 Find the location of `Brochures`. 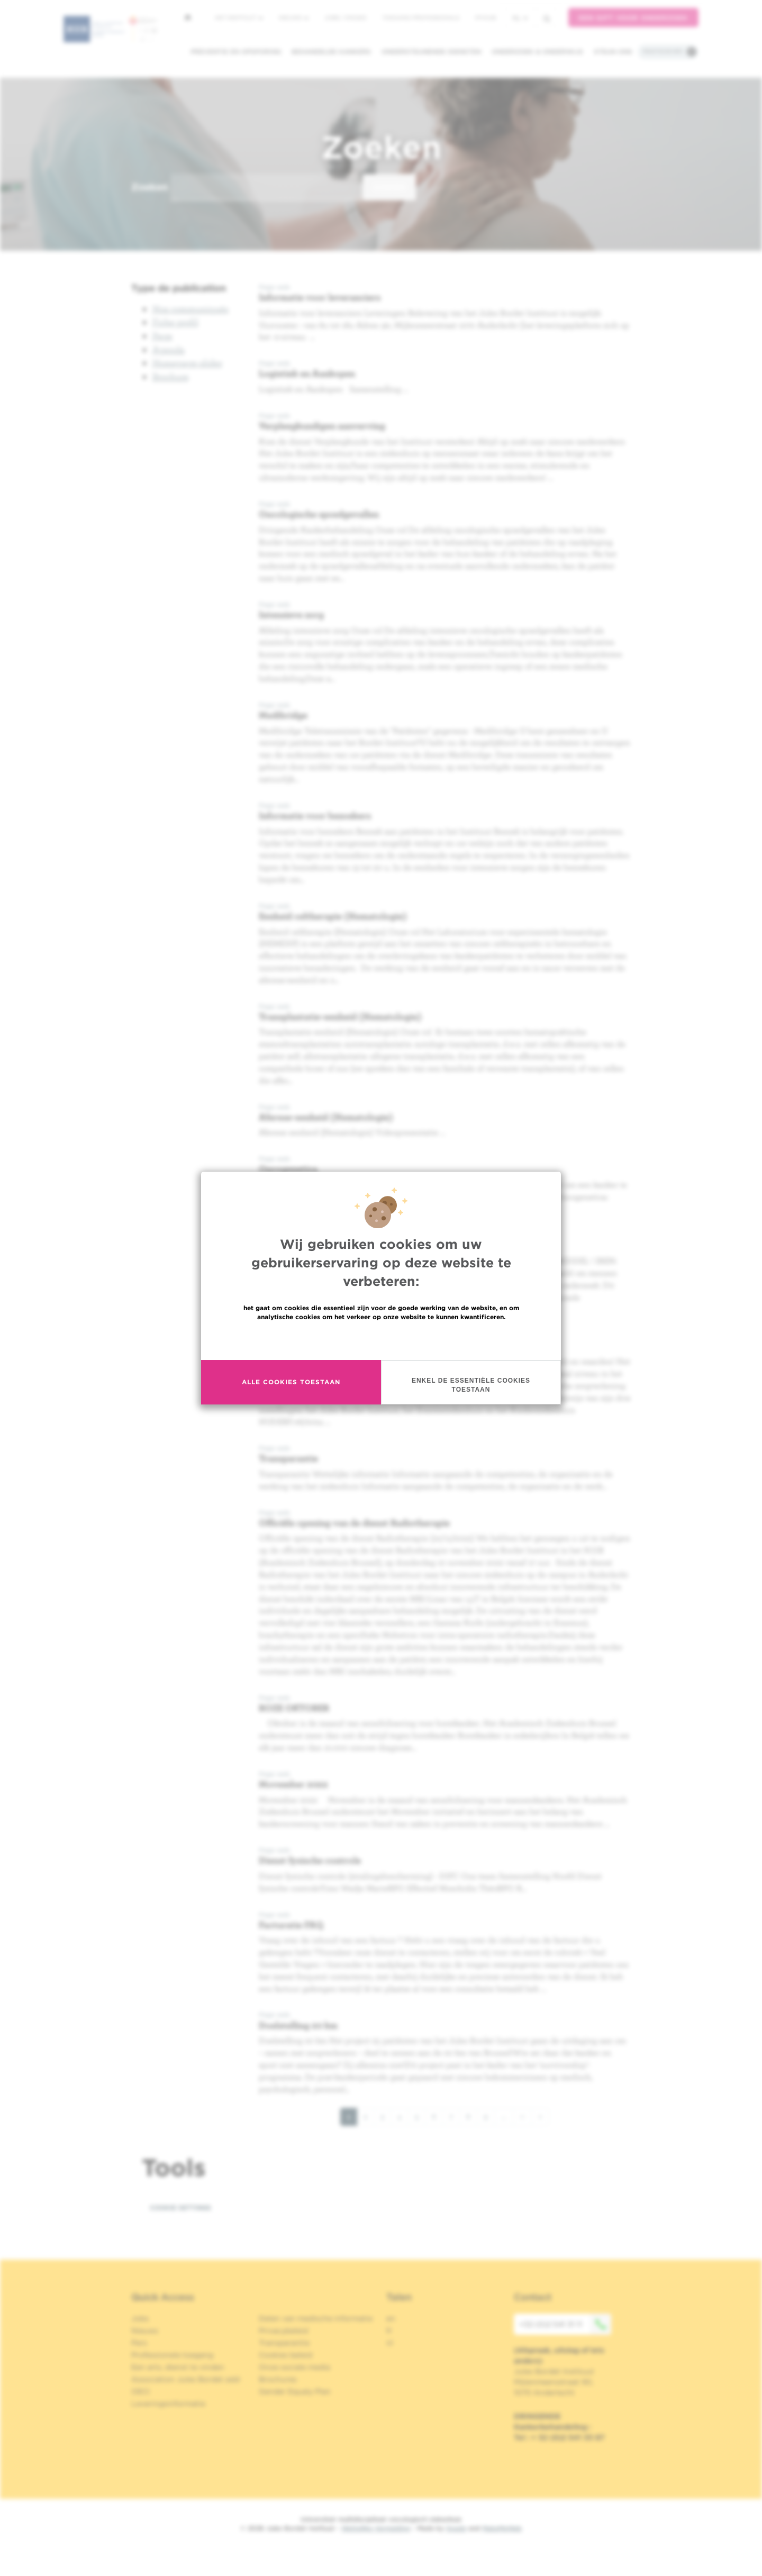

Brochures is located at coordinates (278, 2379).